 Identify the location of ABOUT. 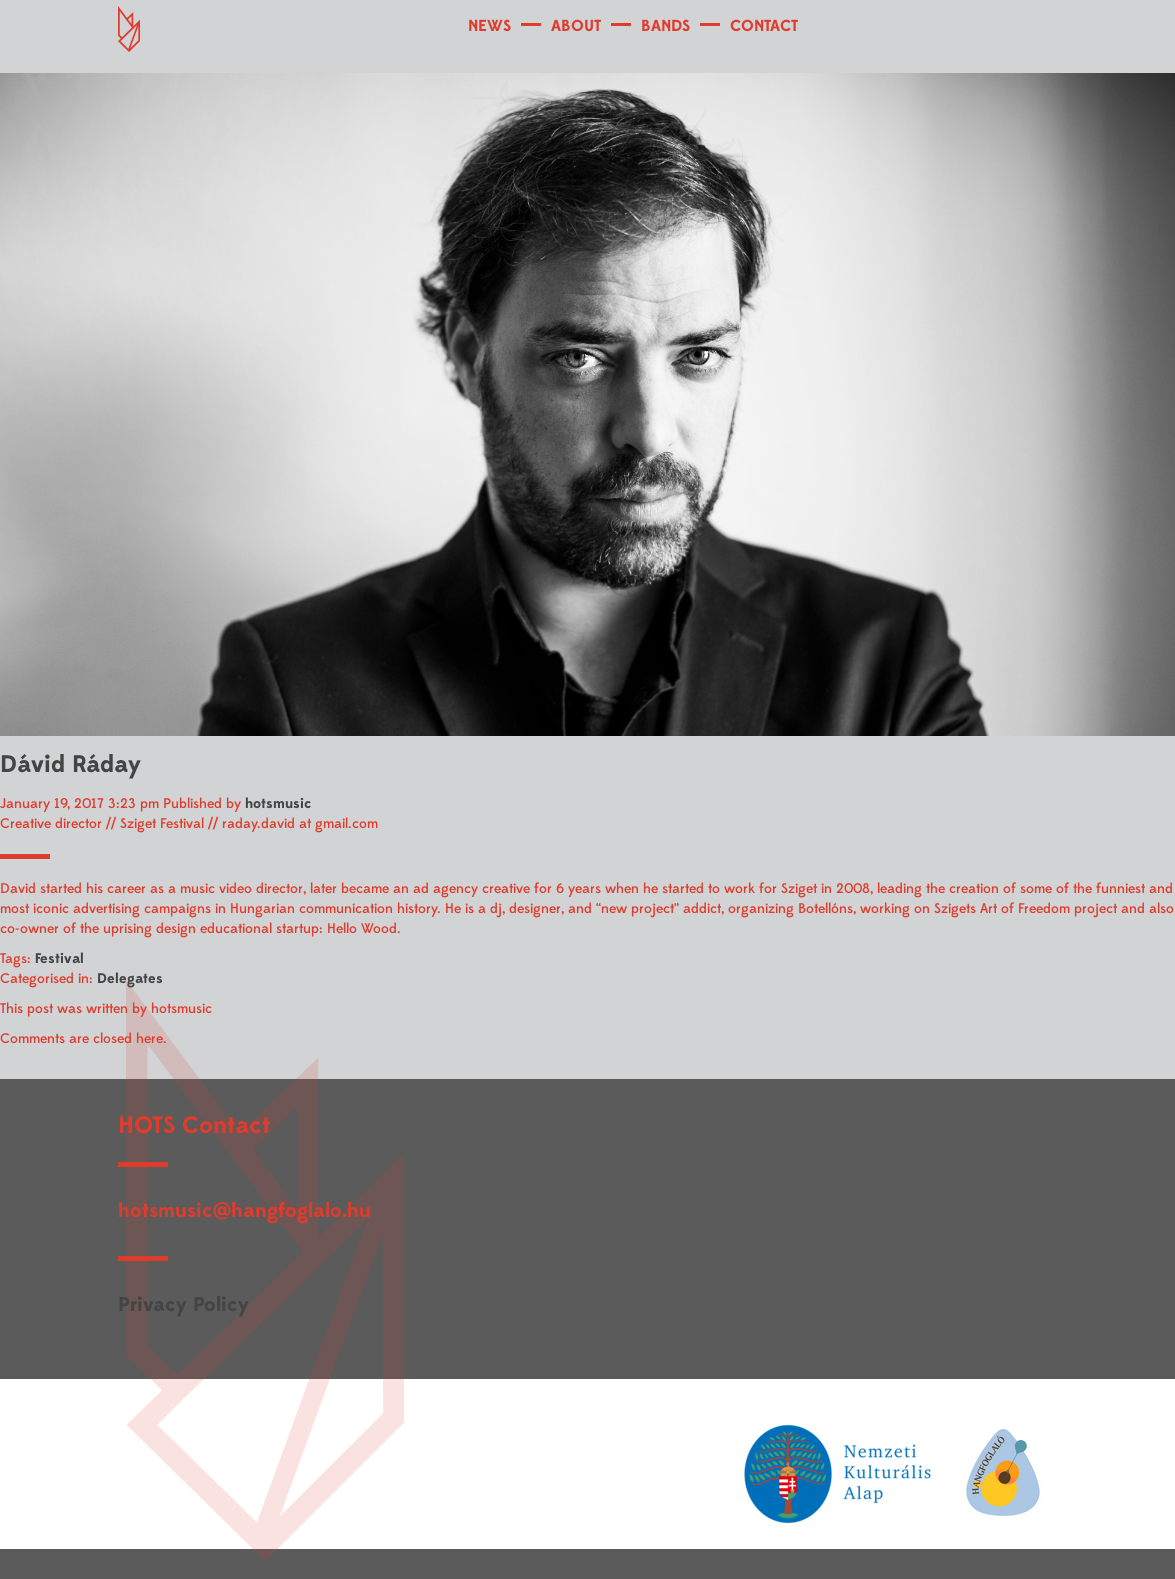
(576, 26).